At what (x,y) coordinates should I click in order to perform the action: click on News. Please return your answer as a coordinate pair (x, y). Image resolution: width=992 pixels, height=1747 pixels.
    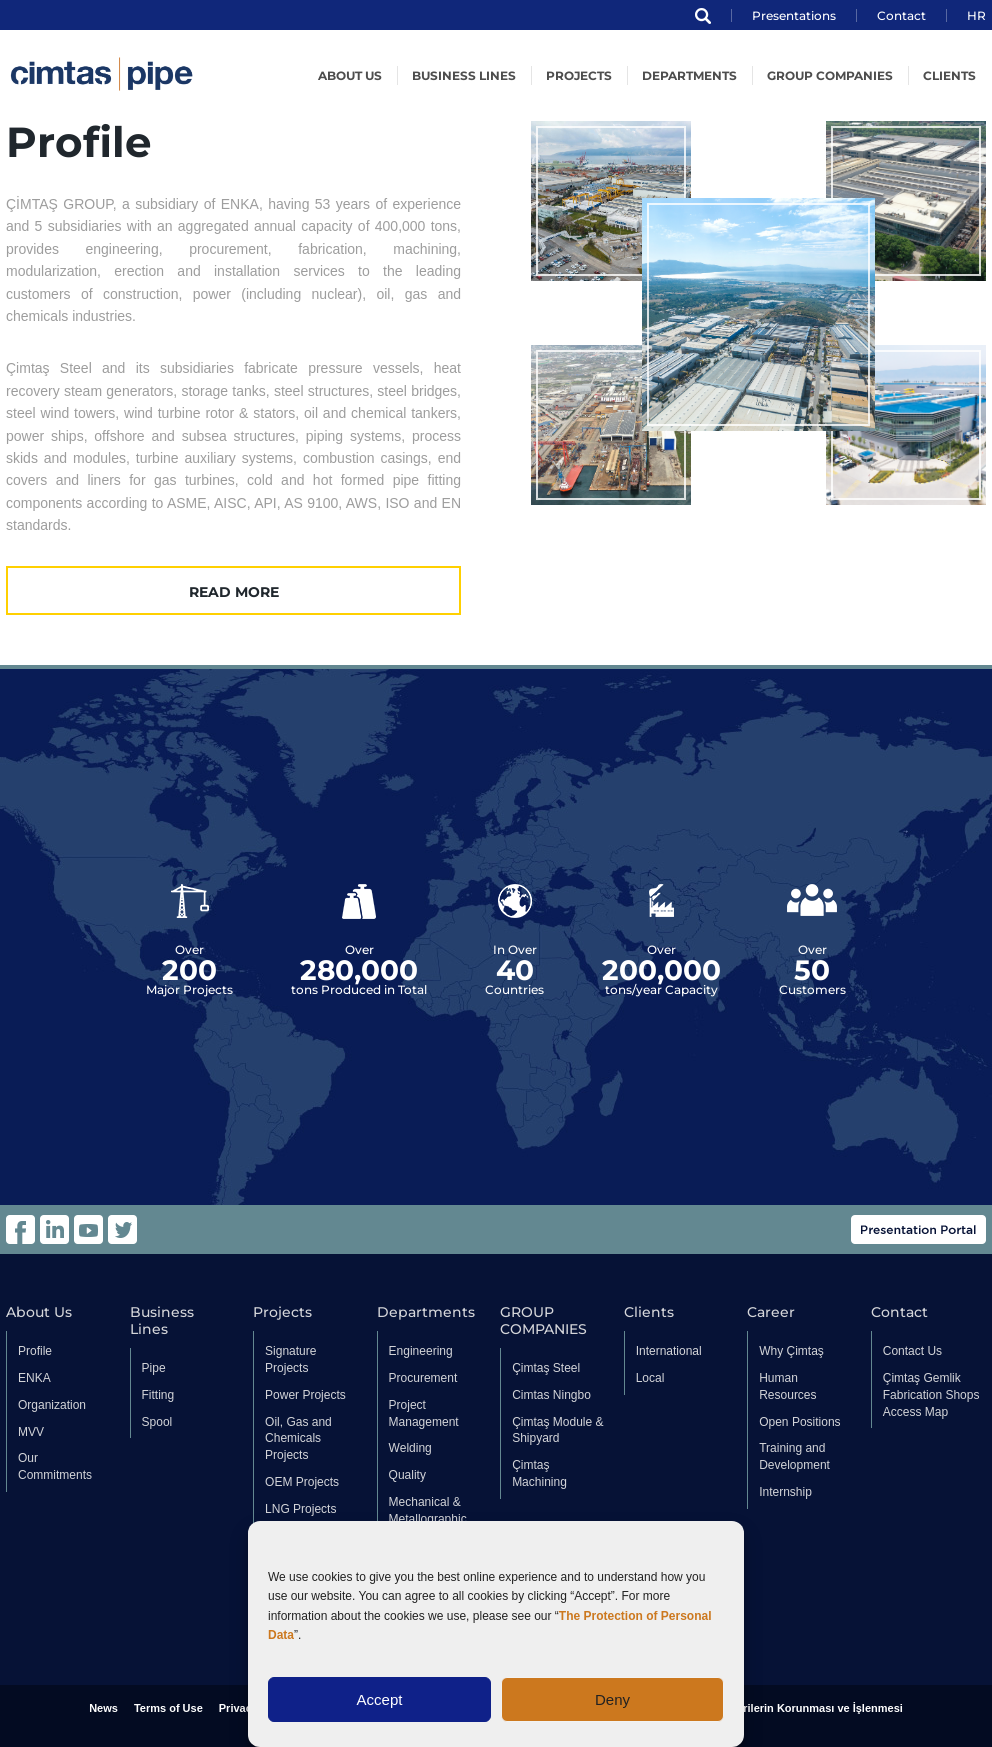
    Looking at the image, I should click on (103, 1708).